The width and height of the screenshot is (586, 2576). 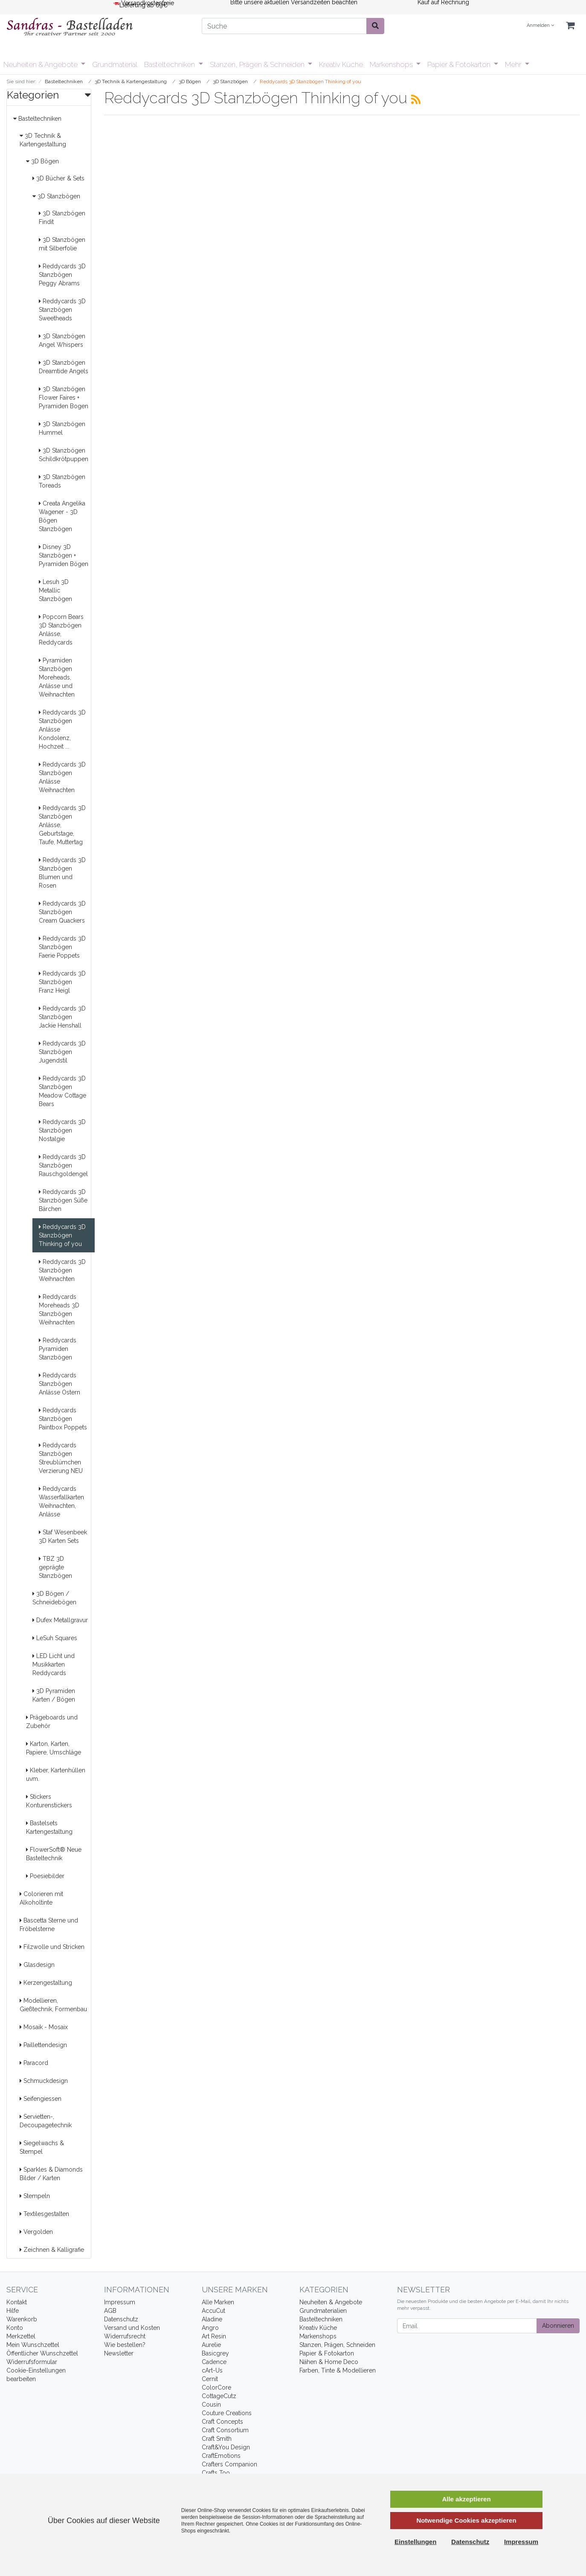 I want to click on Stempeln, so click(x=35, y=2196).